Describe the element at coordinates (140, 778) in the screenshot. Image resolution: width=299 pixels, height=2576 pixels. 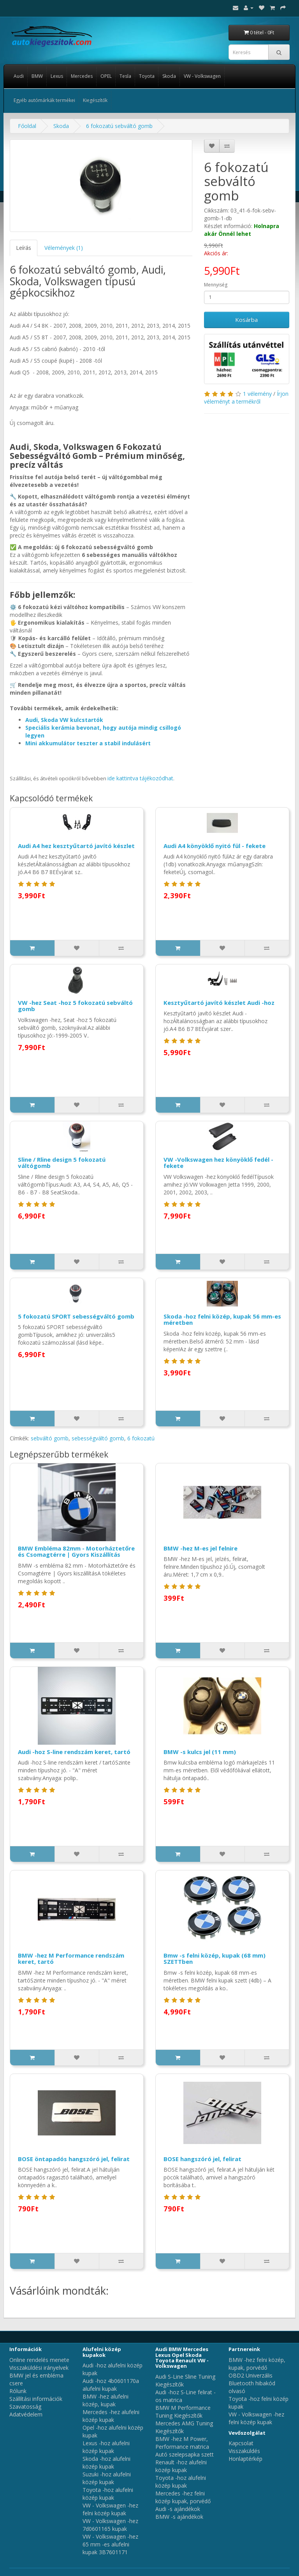
I see `ide kattintva tájékozódhat` at that location.